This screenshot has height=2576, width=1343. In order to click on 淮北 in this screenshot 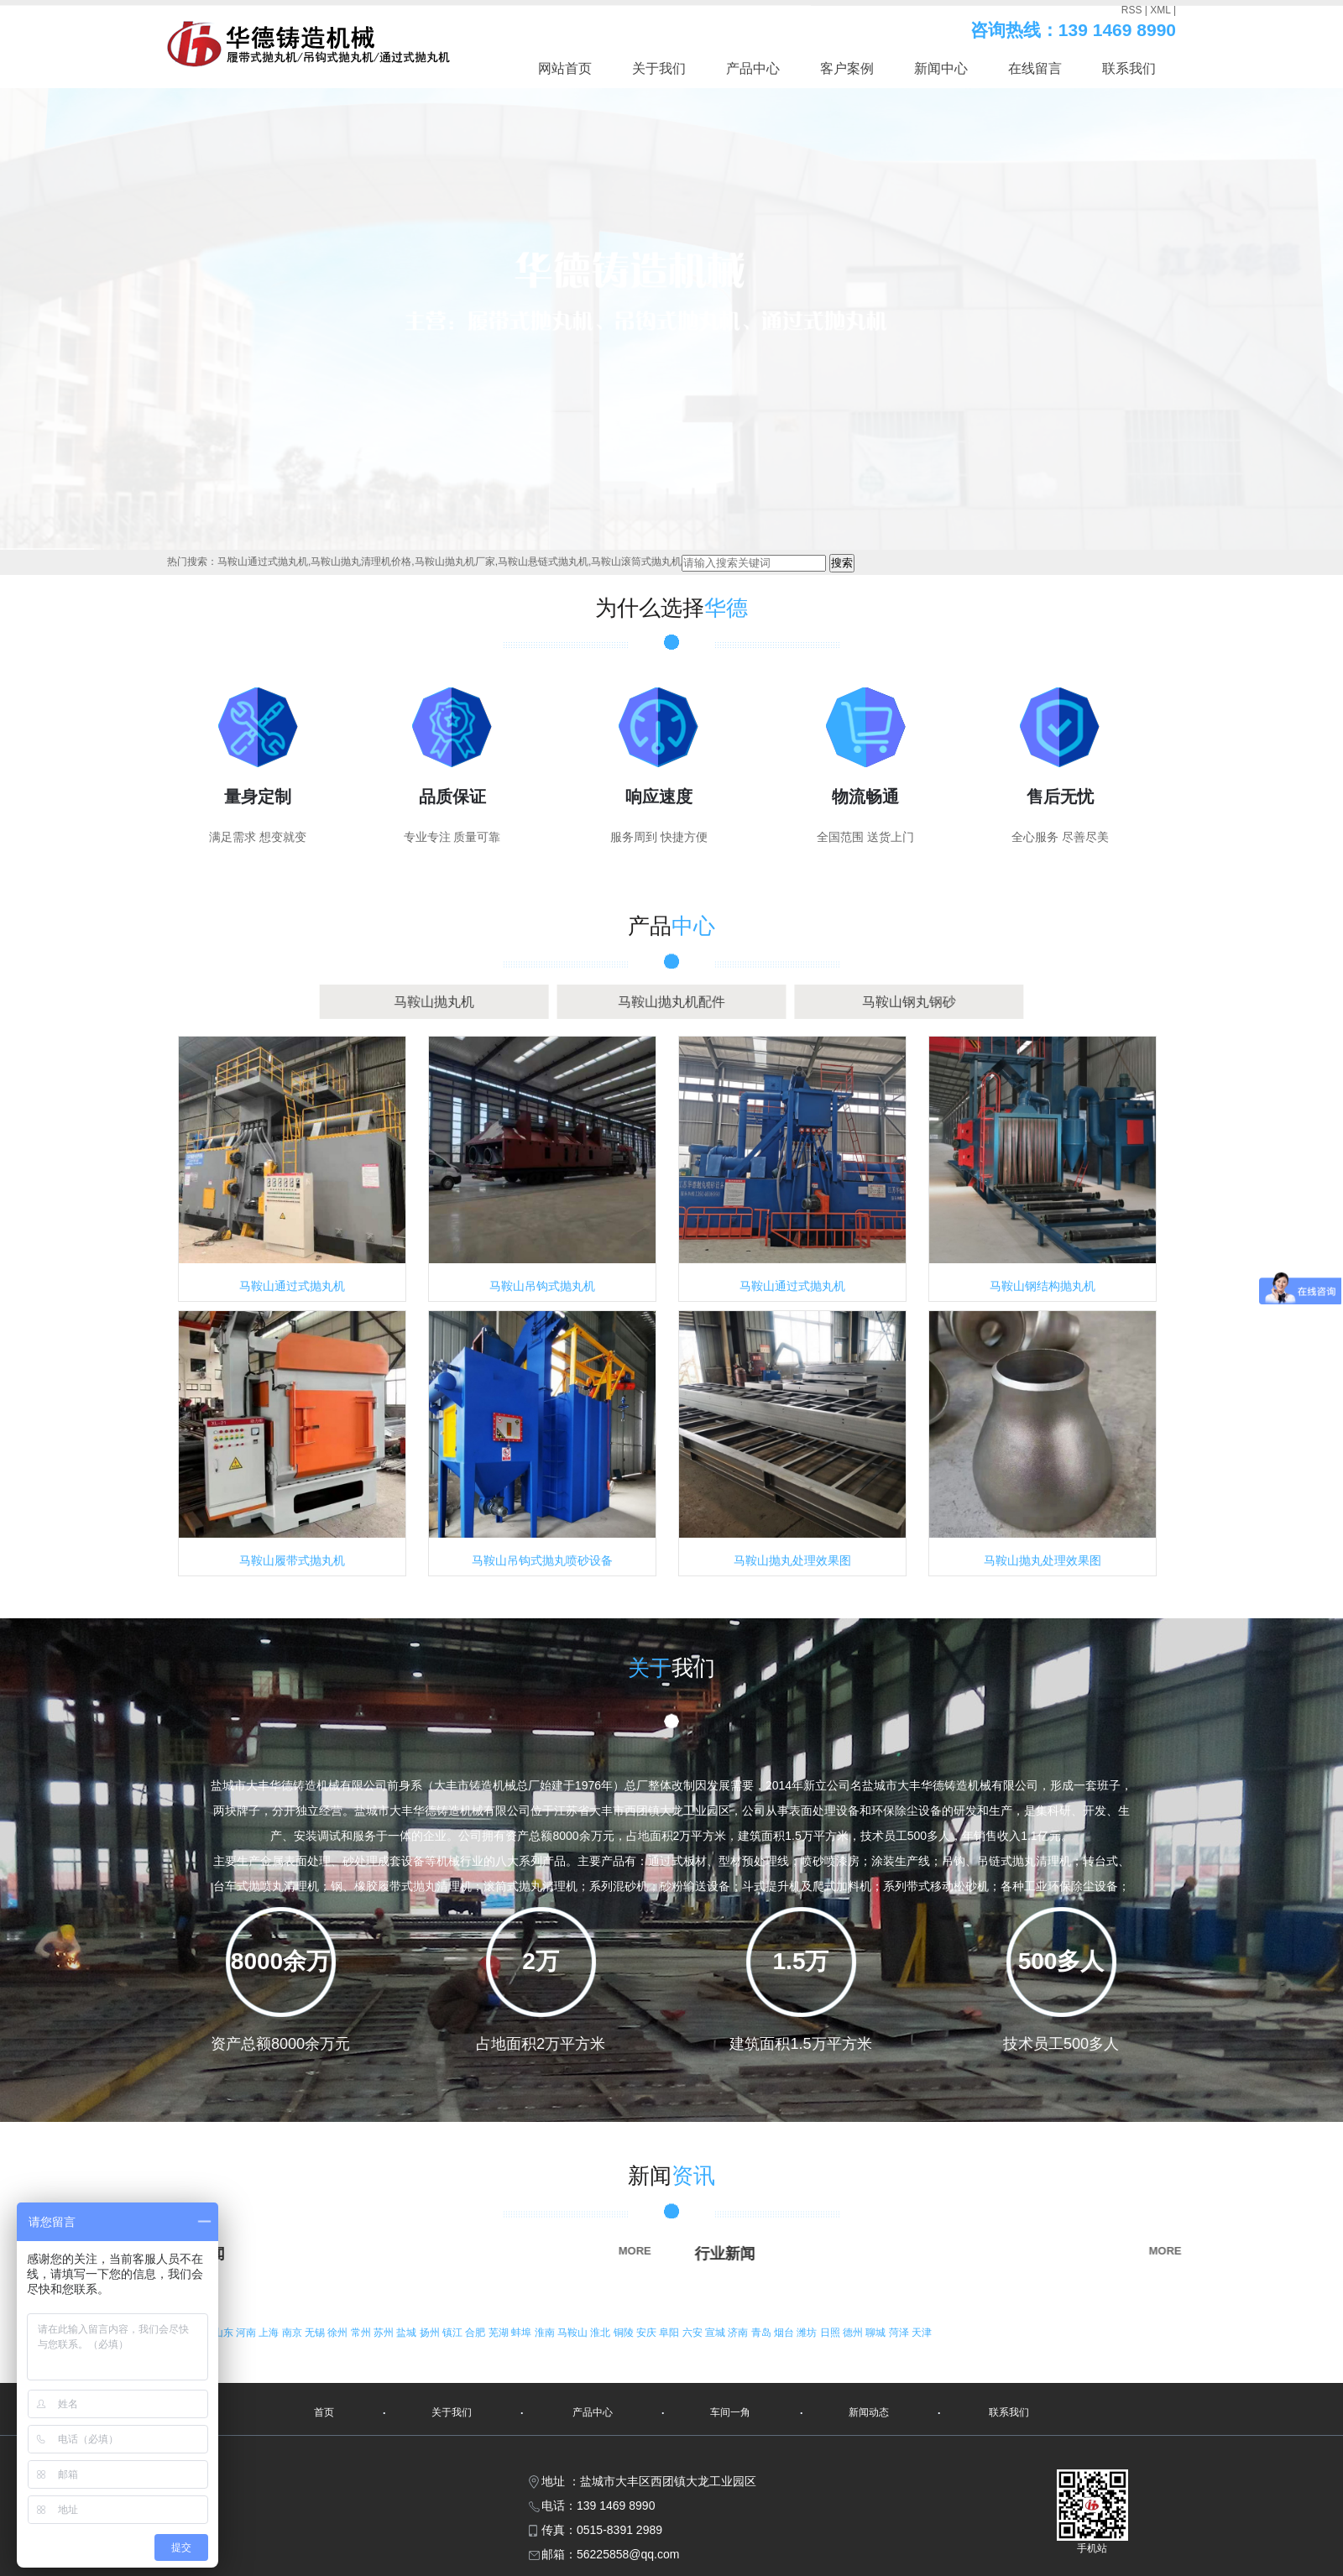, I will do `click(601, 2332)`.